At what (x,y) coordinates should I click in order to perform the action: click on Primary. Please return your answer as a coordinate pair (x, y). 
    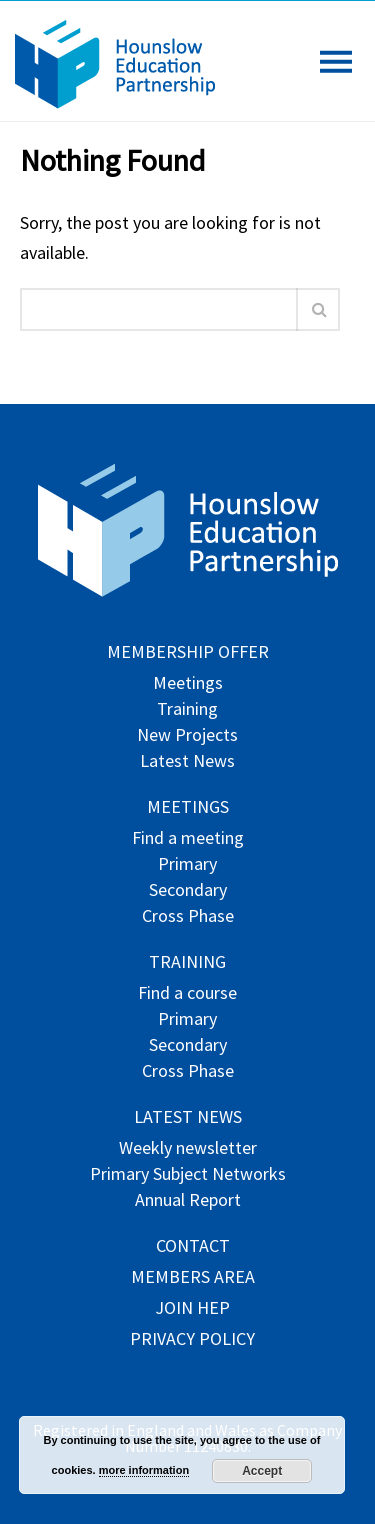
    Looking at the image, I should click on (187, 865).